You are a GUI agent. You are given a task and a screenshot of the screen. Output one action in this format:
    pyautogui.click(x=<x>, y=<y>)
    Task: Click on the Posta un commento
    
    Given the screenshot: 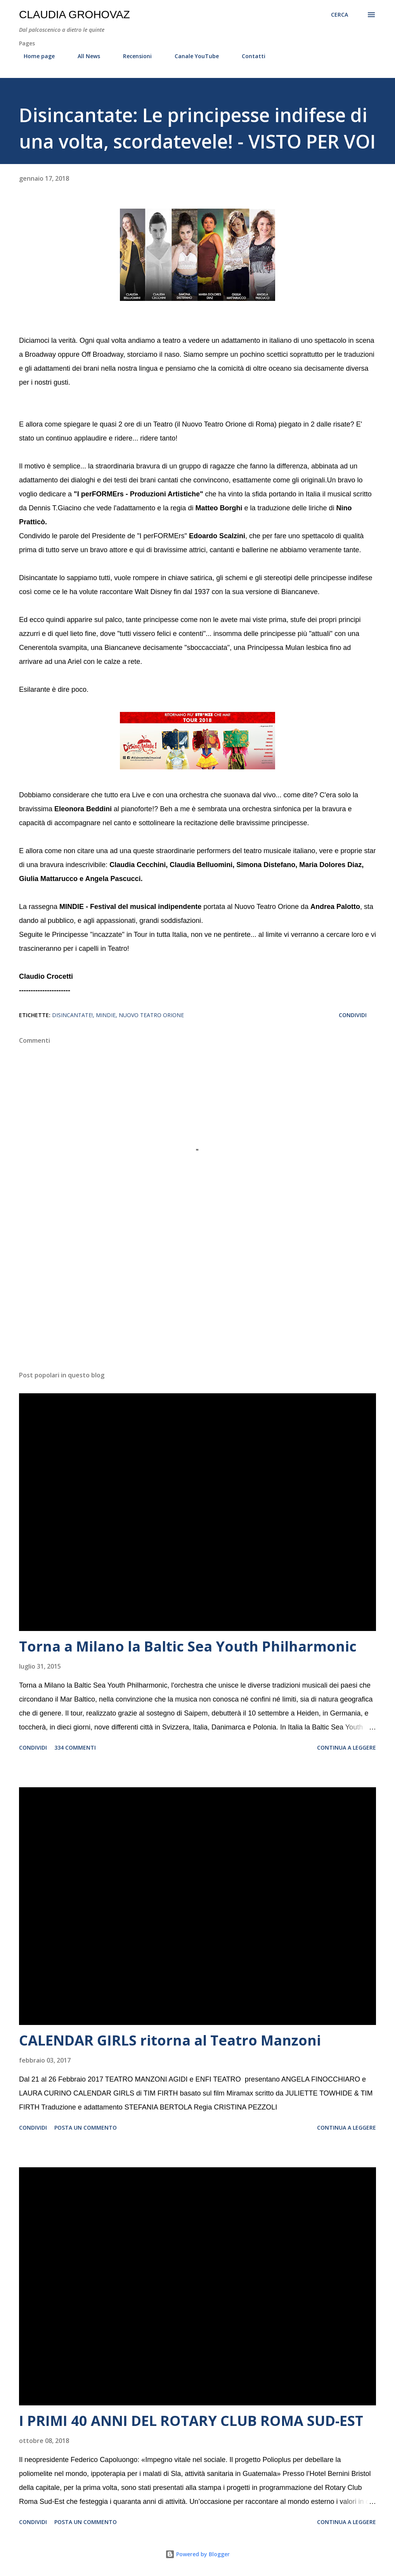 What is the action you would take?
    pyautogui.click(x=85, y=2127)
    